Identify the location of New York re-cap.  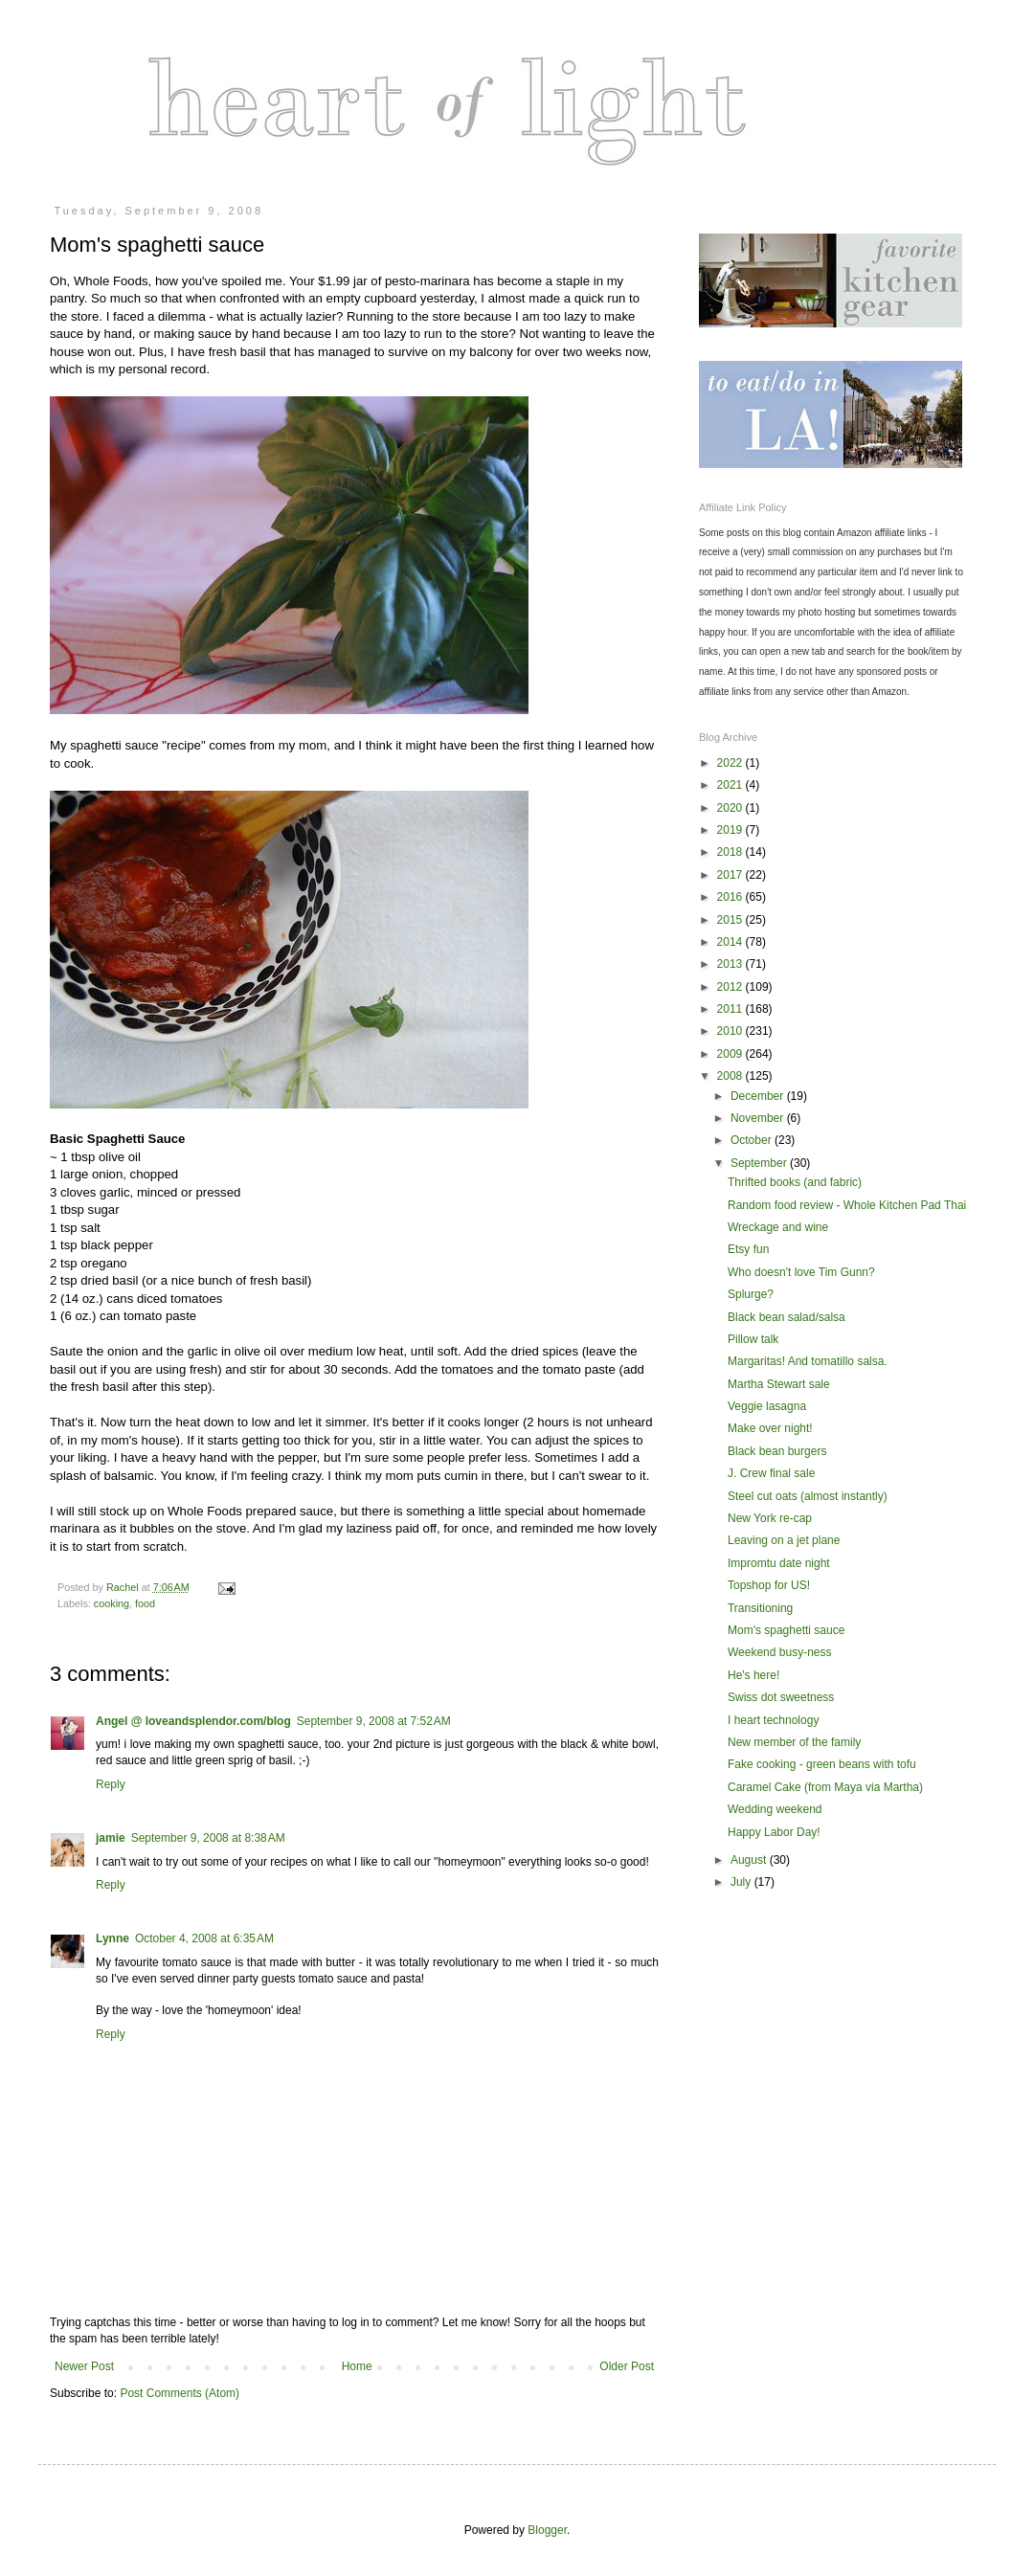
(770, 1518).